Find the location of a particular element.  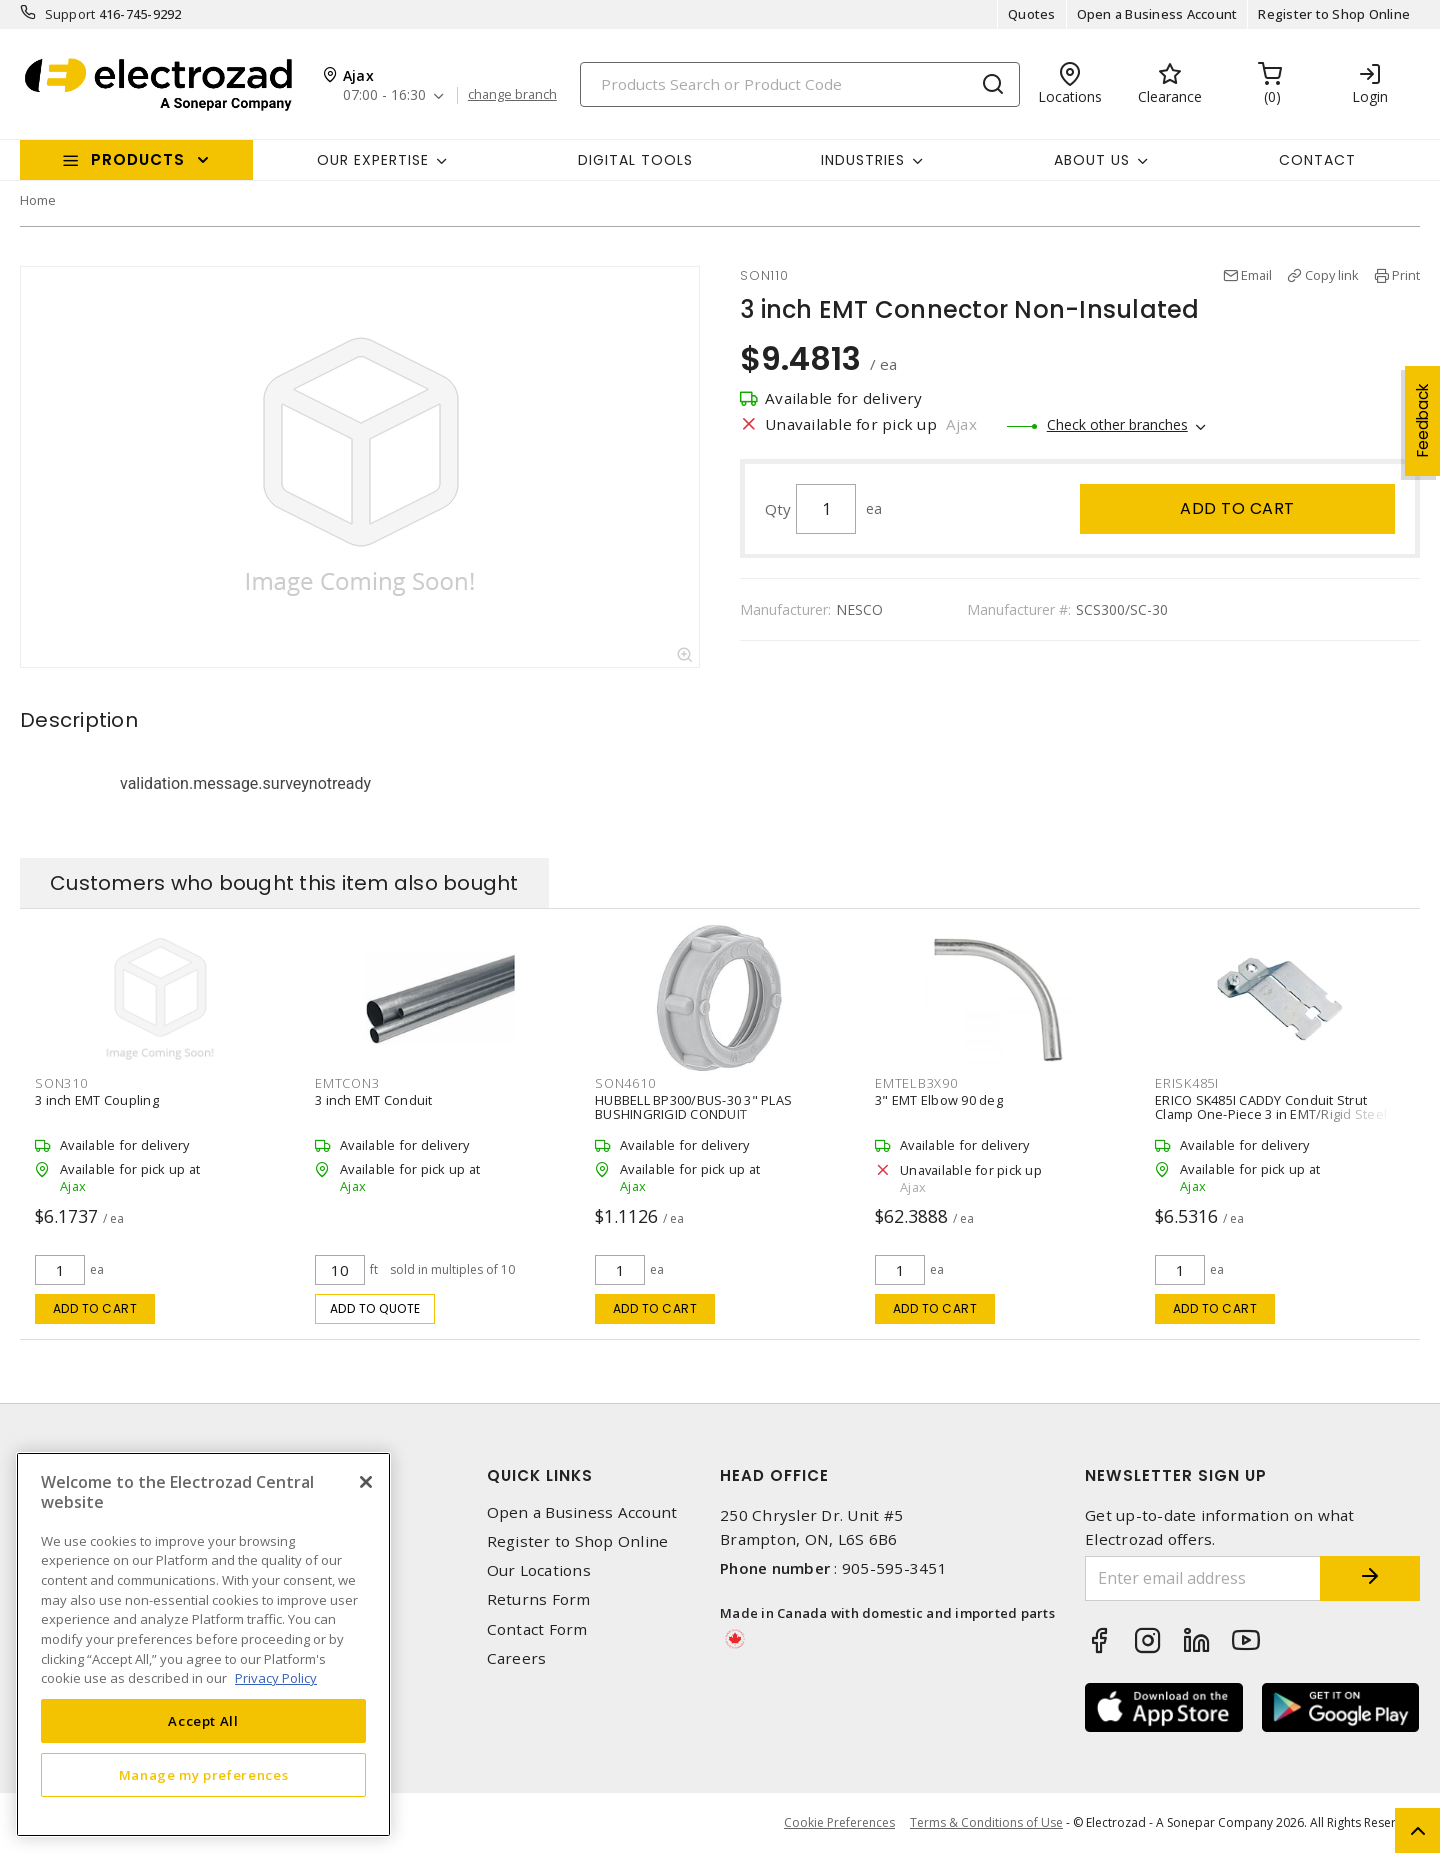

Careers is located at coordinates (517, 1658).